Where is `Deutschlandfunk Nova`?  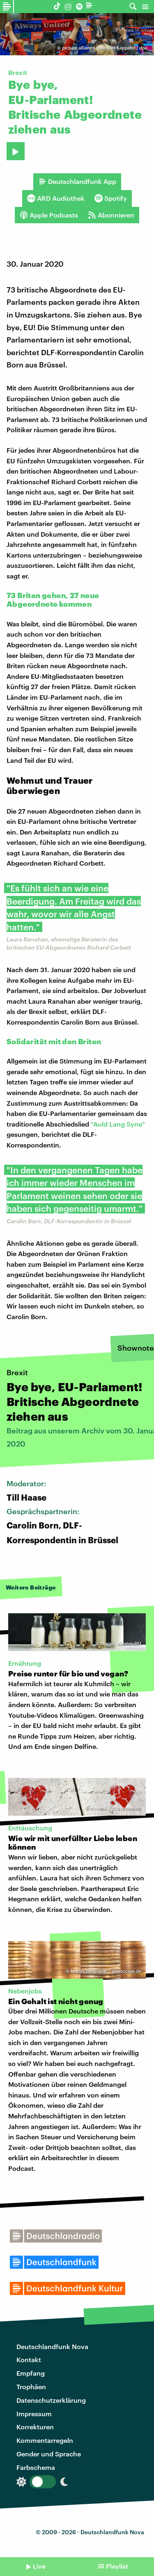
Deutschlandfunk Nova is located at coordinates (52, 2346).